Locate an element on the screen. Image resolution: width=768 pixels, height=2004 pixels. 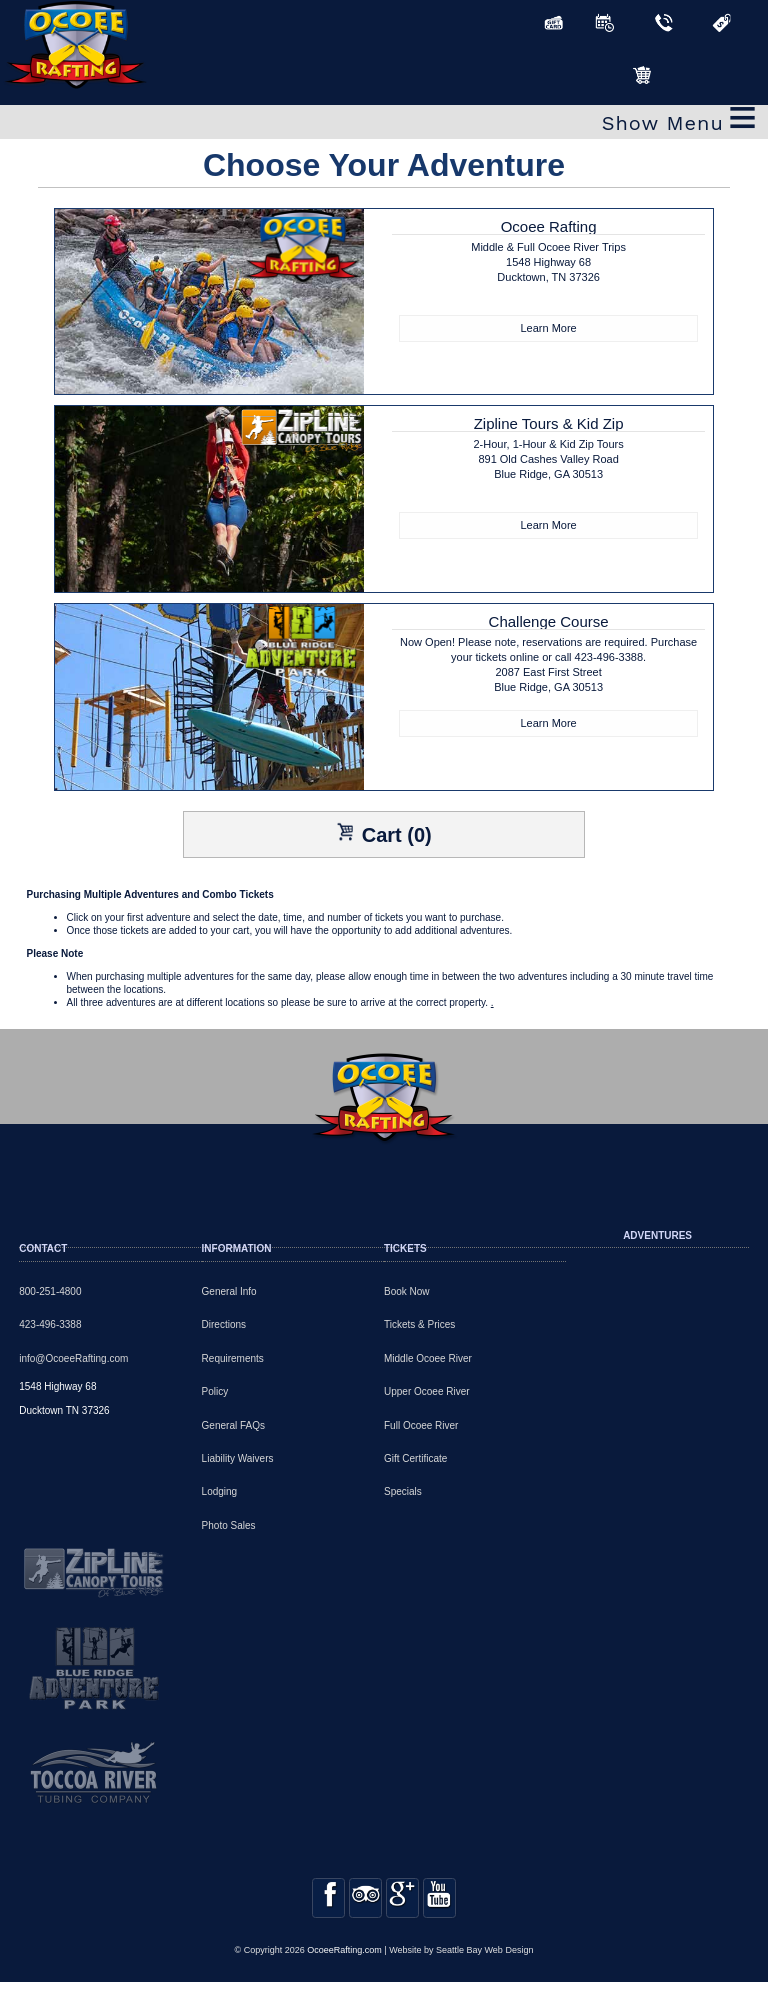
General Info is located at coordinates (229, 1291).